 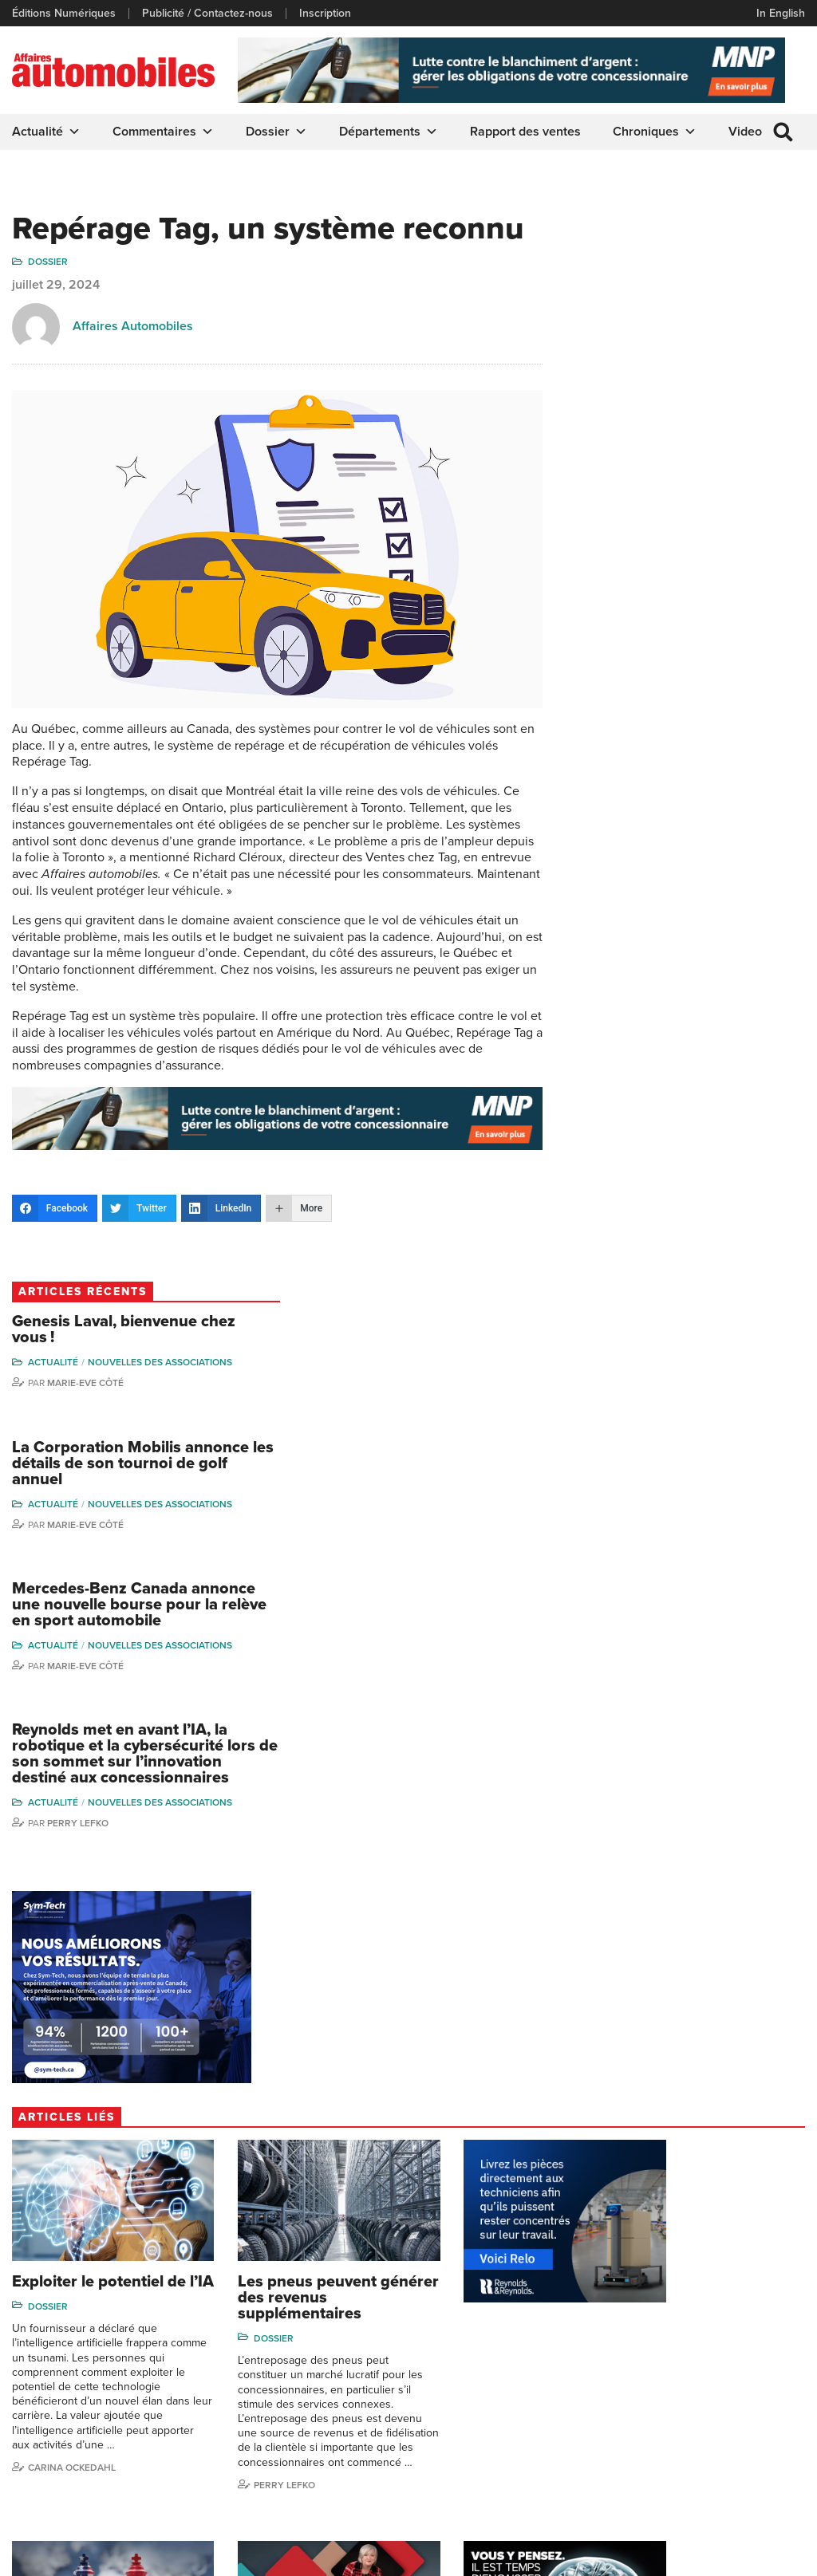 What do you see at coordinates (72, 1638) in the screenshot?
I see `Carina Ockedahl` at bounding box center [72, 1638].